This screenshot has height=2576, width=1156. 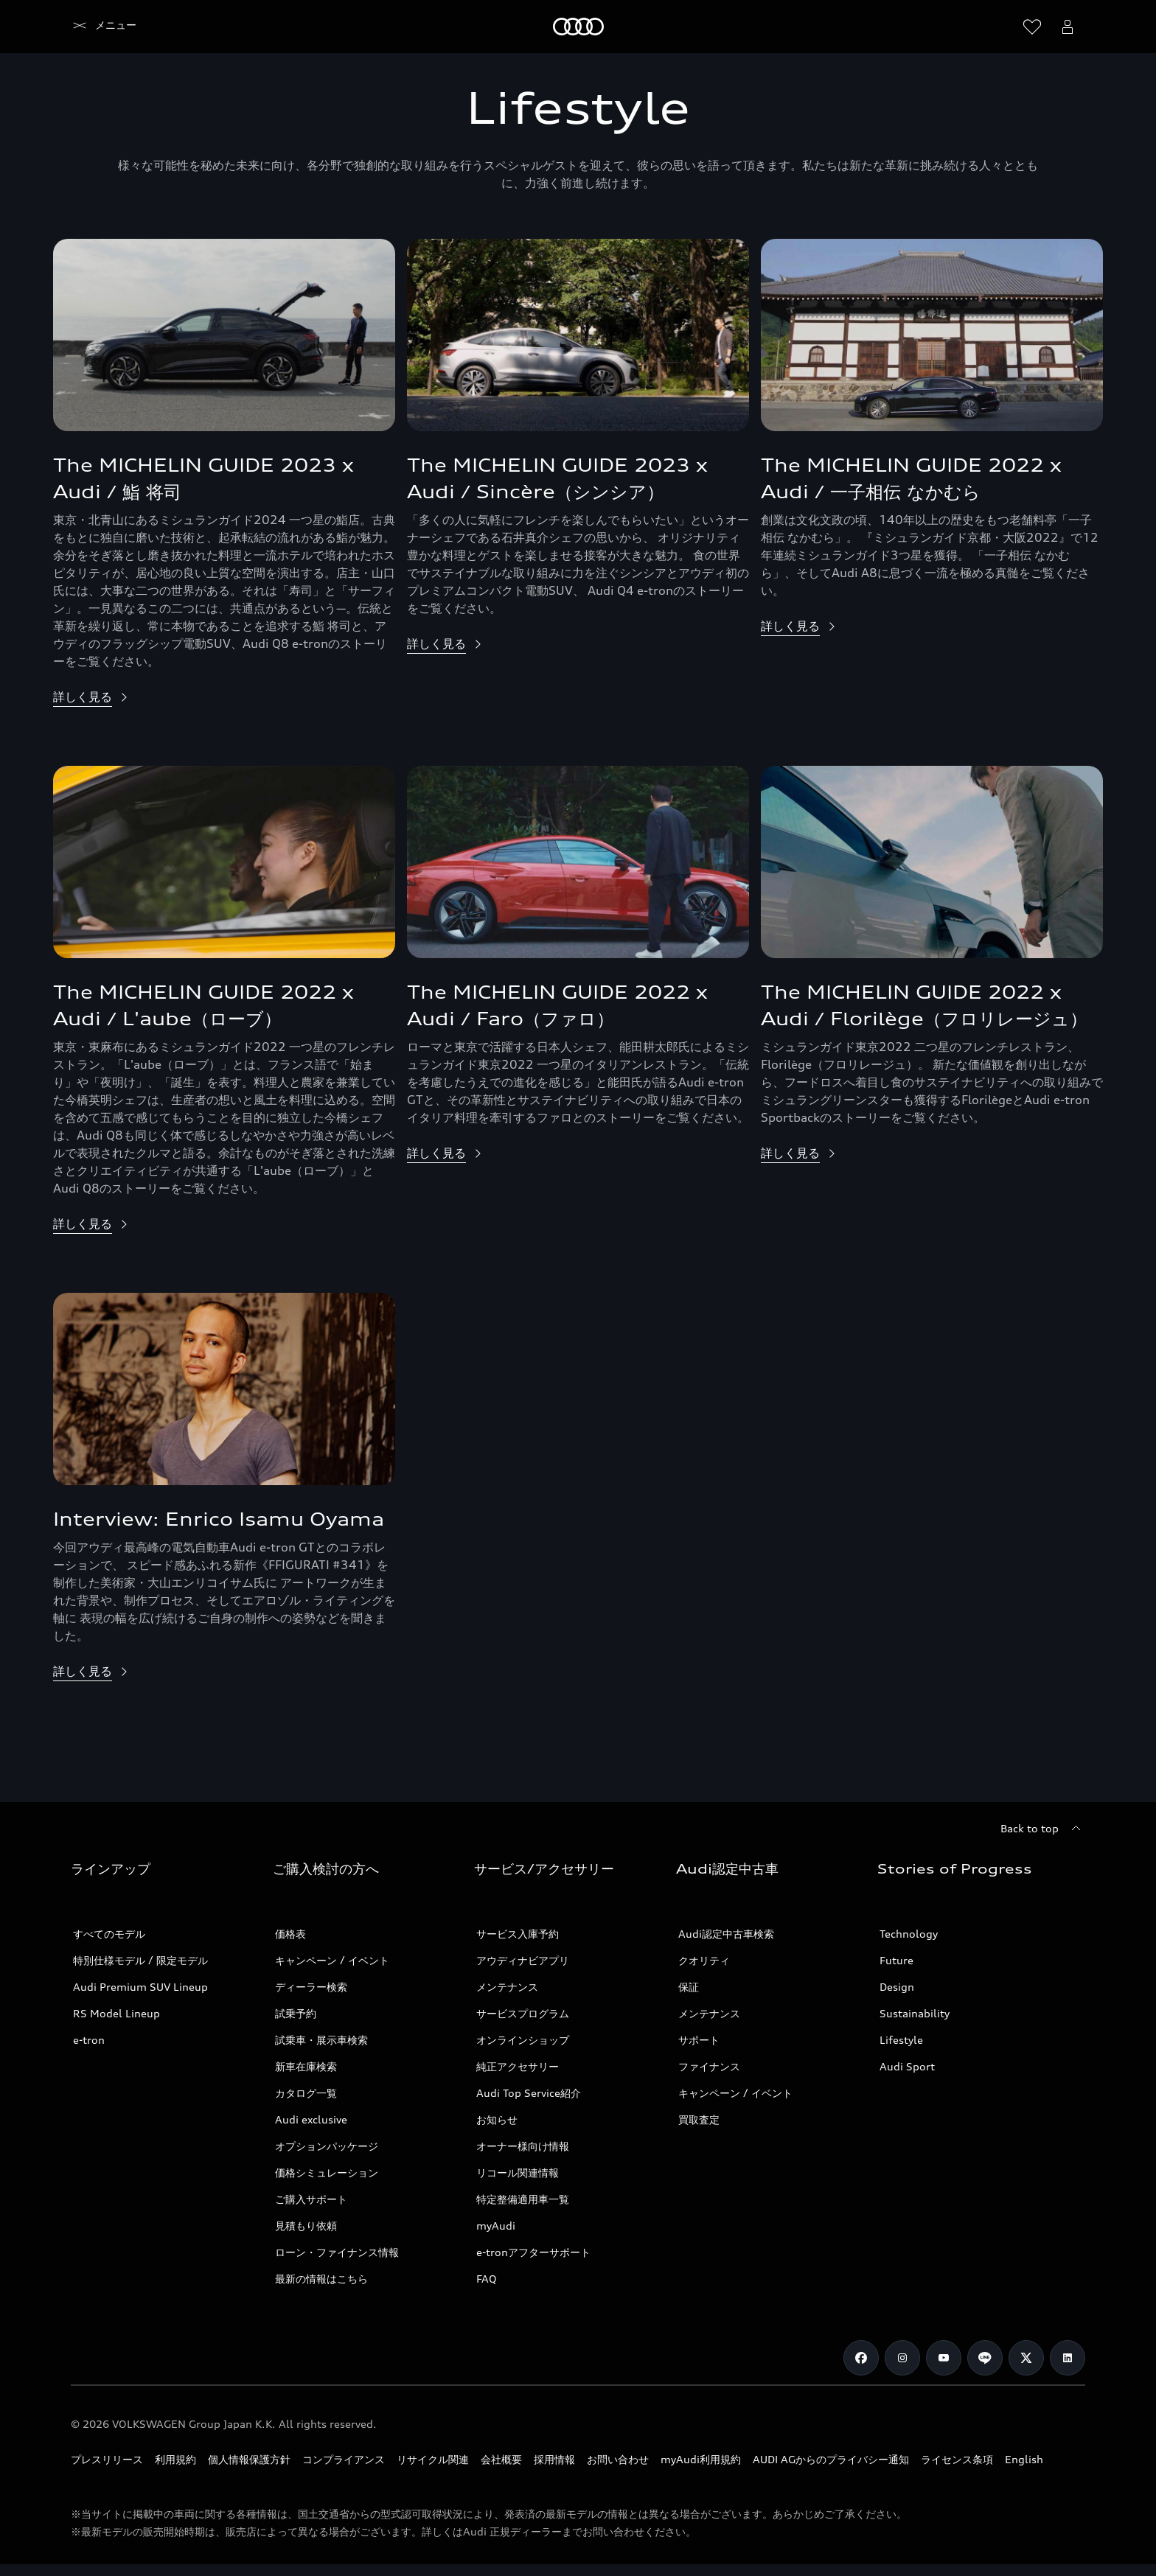 What do you see at coordinates (522, 2199) in the screenshot?
I see `特定整備適用車一覧` at bounding box center [522, 2199].